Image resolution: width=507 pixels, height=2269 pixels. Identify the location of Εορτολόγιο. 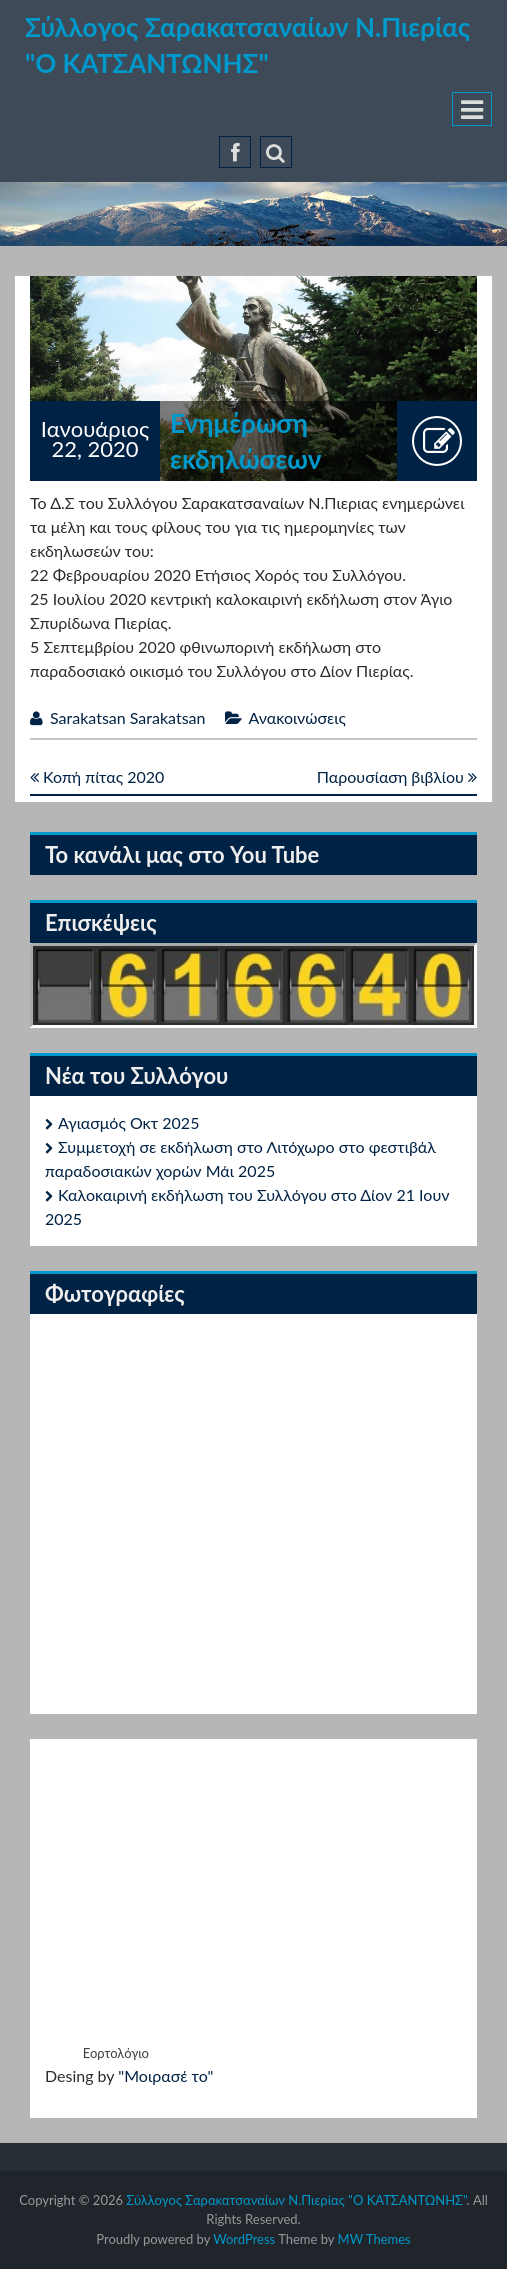
(116, 2053).